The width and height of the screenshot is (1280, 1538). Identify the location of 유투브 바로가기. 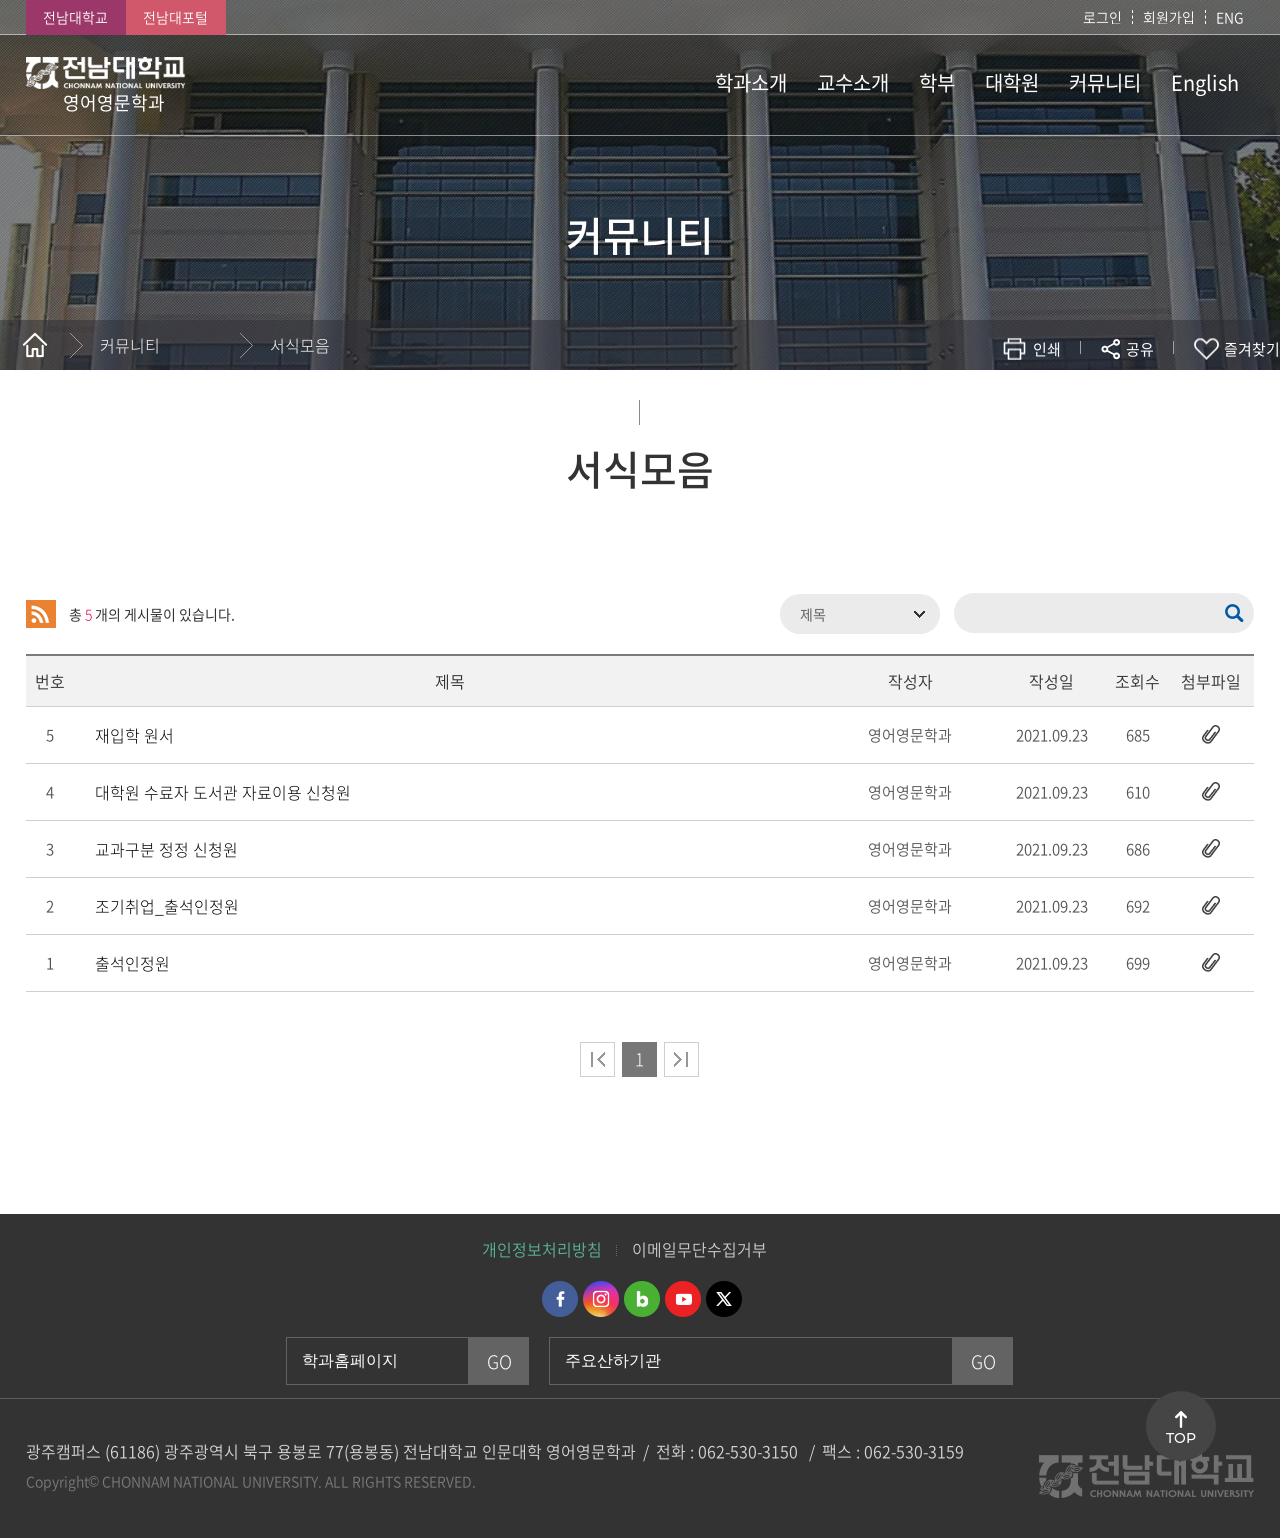
(683, 1299).